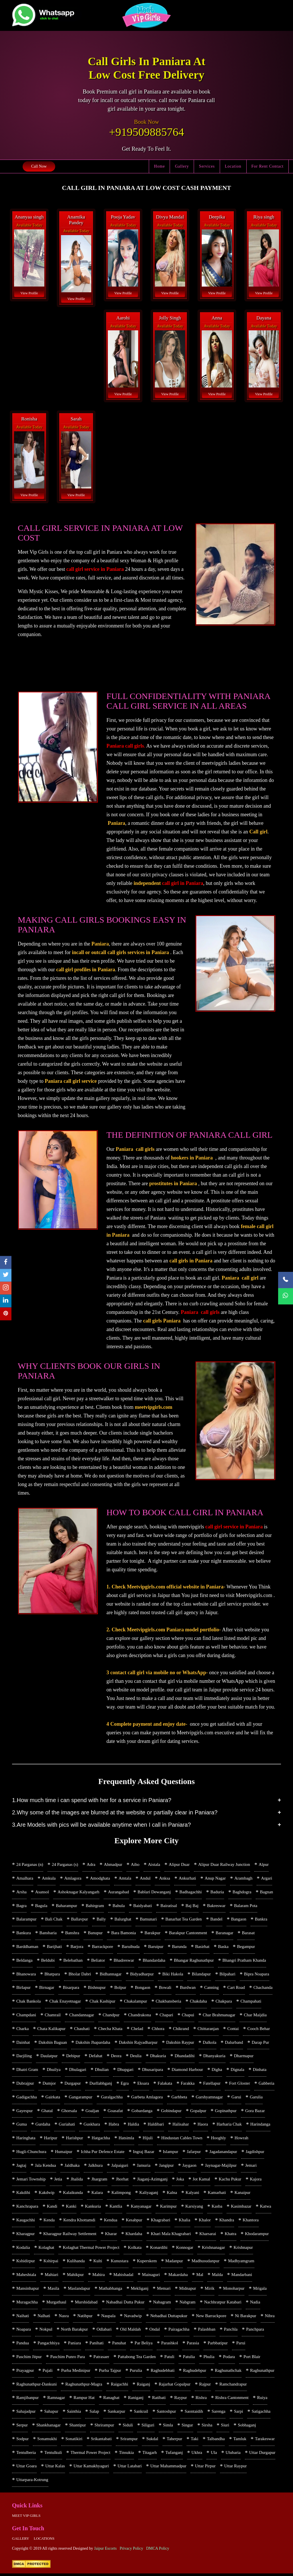  What do you see at coordinates (224, 1864) in the screenshot?
I see `Alipur Duar Railway Junction` at bounding box center [224, 1864].